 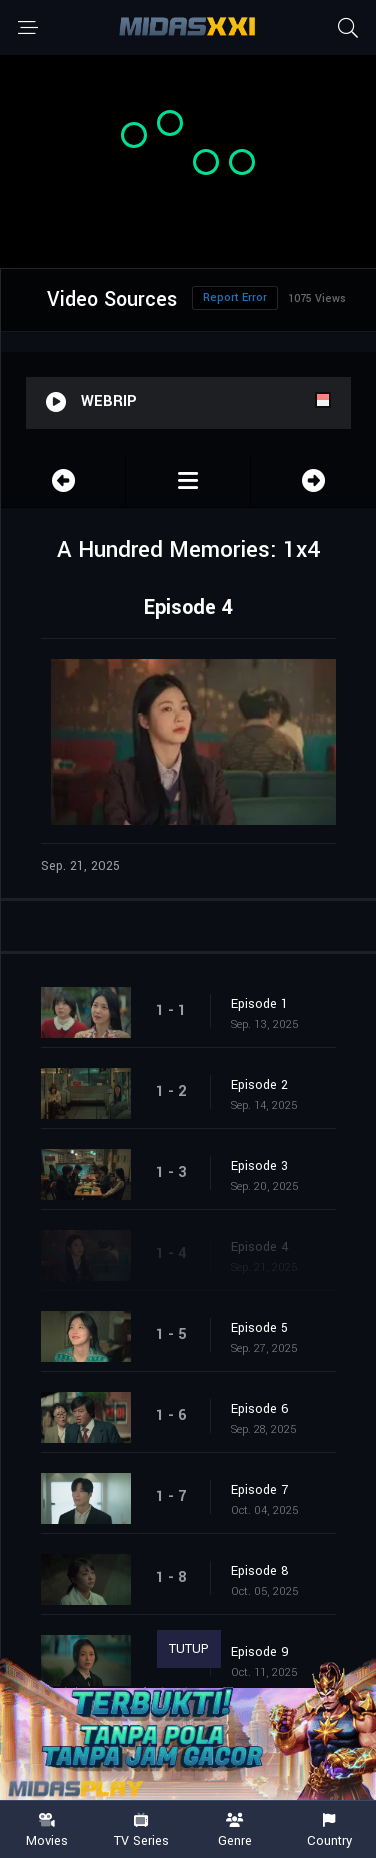 I want to click on Episode 4, so click(x=260, y=1247).